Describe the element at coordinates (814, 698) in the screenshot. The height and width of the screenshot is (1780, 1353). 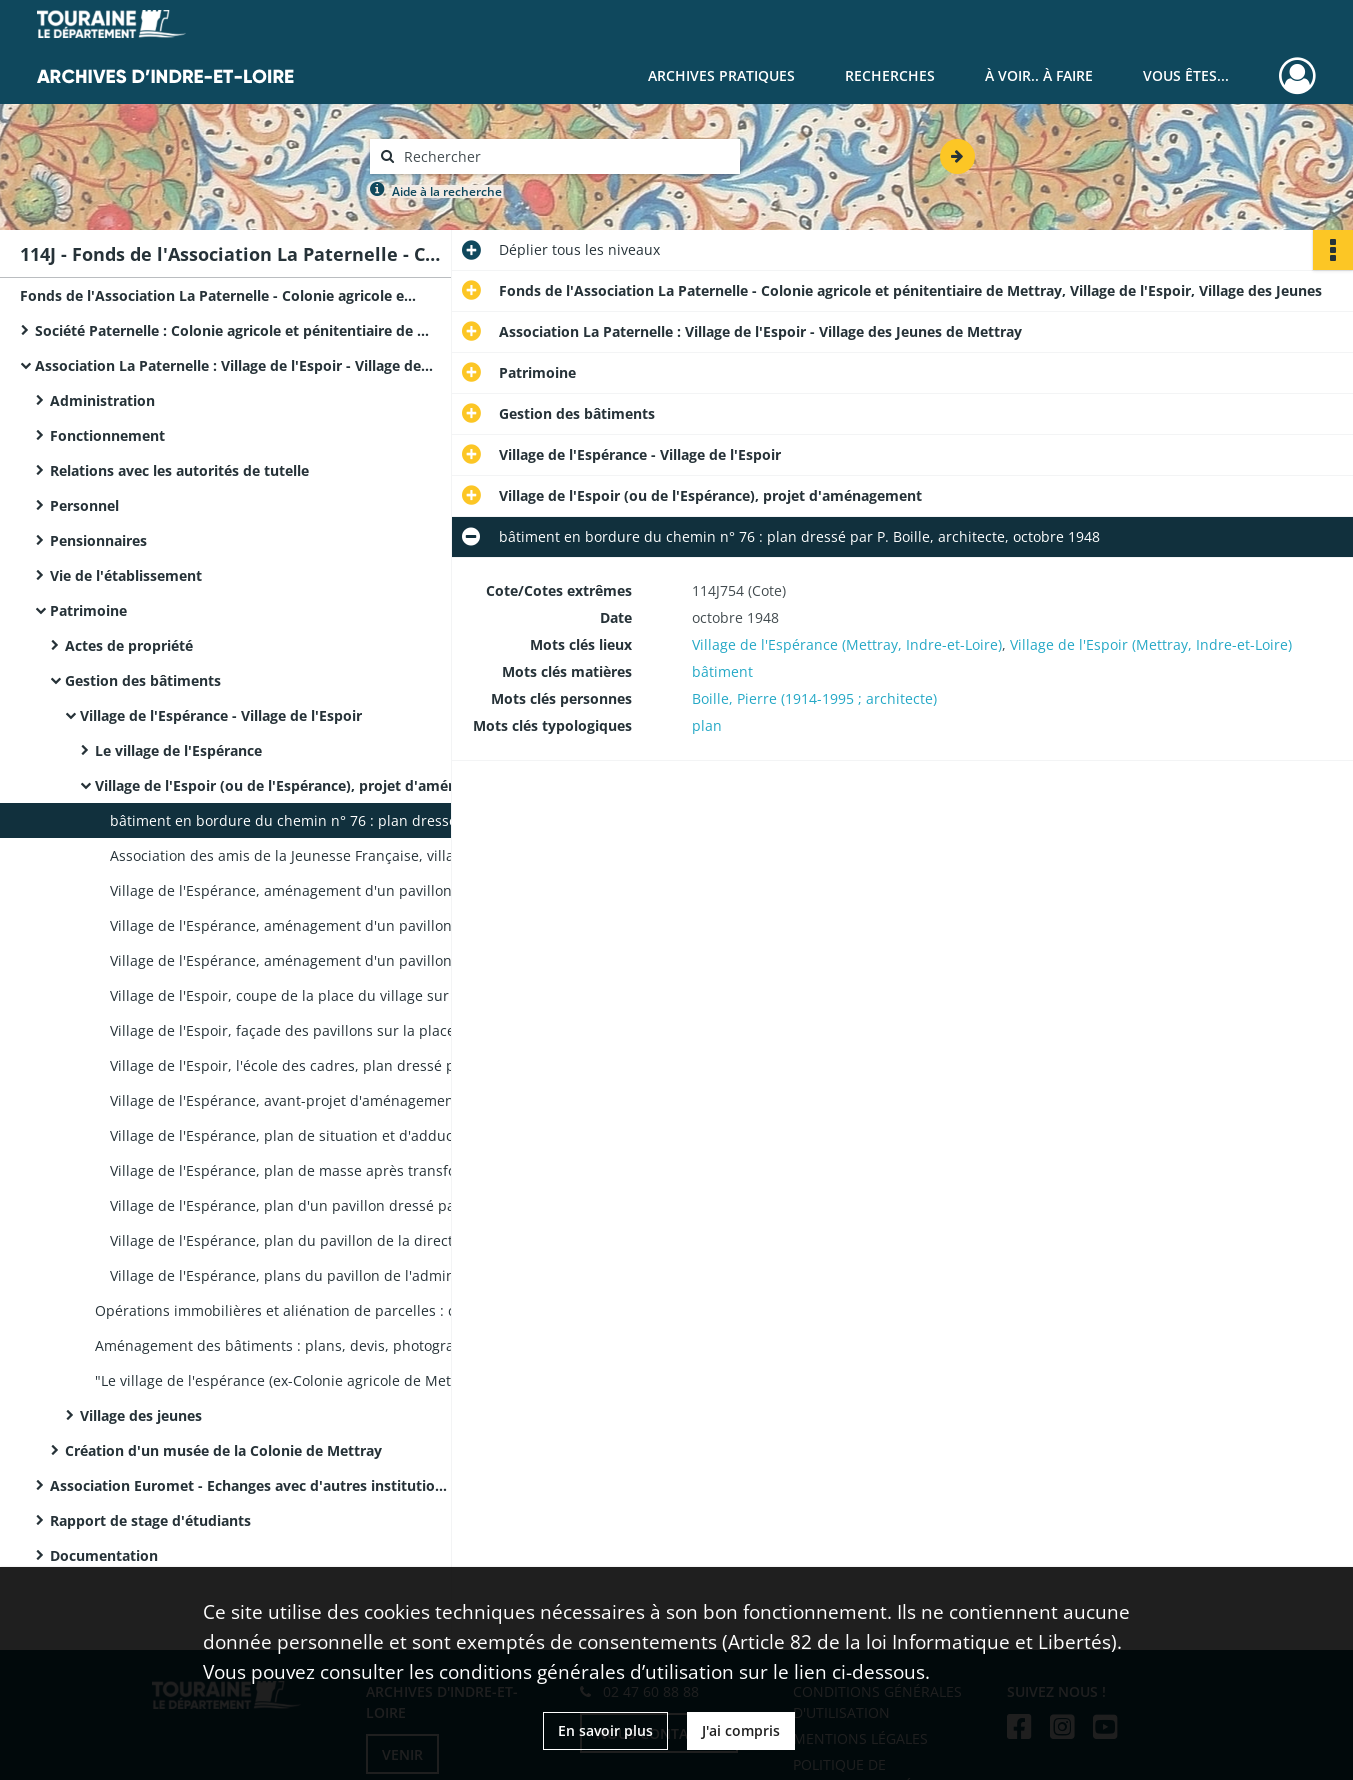
I see `Boille, Pierre (1914-1995 ; architecte)` at that location.